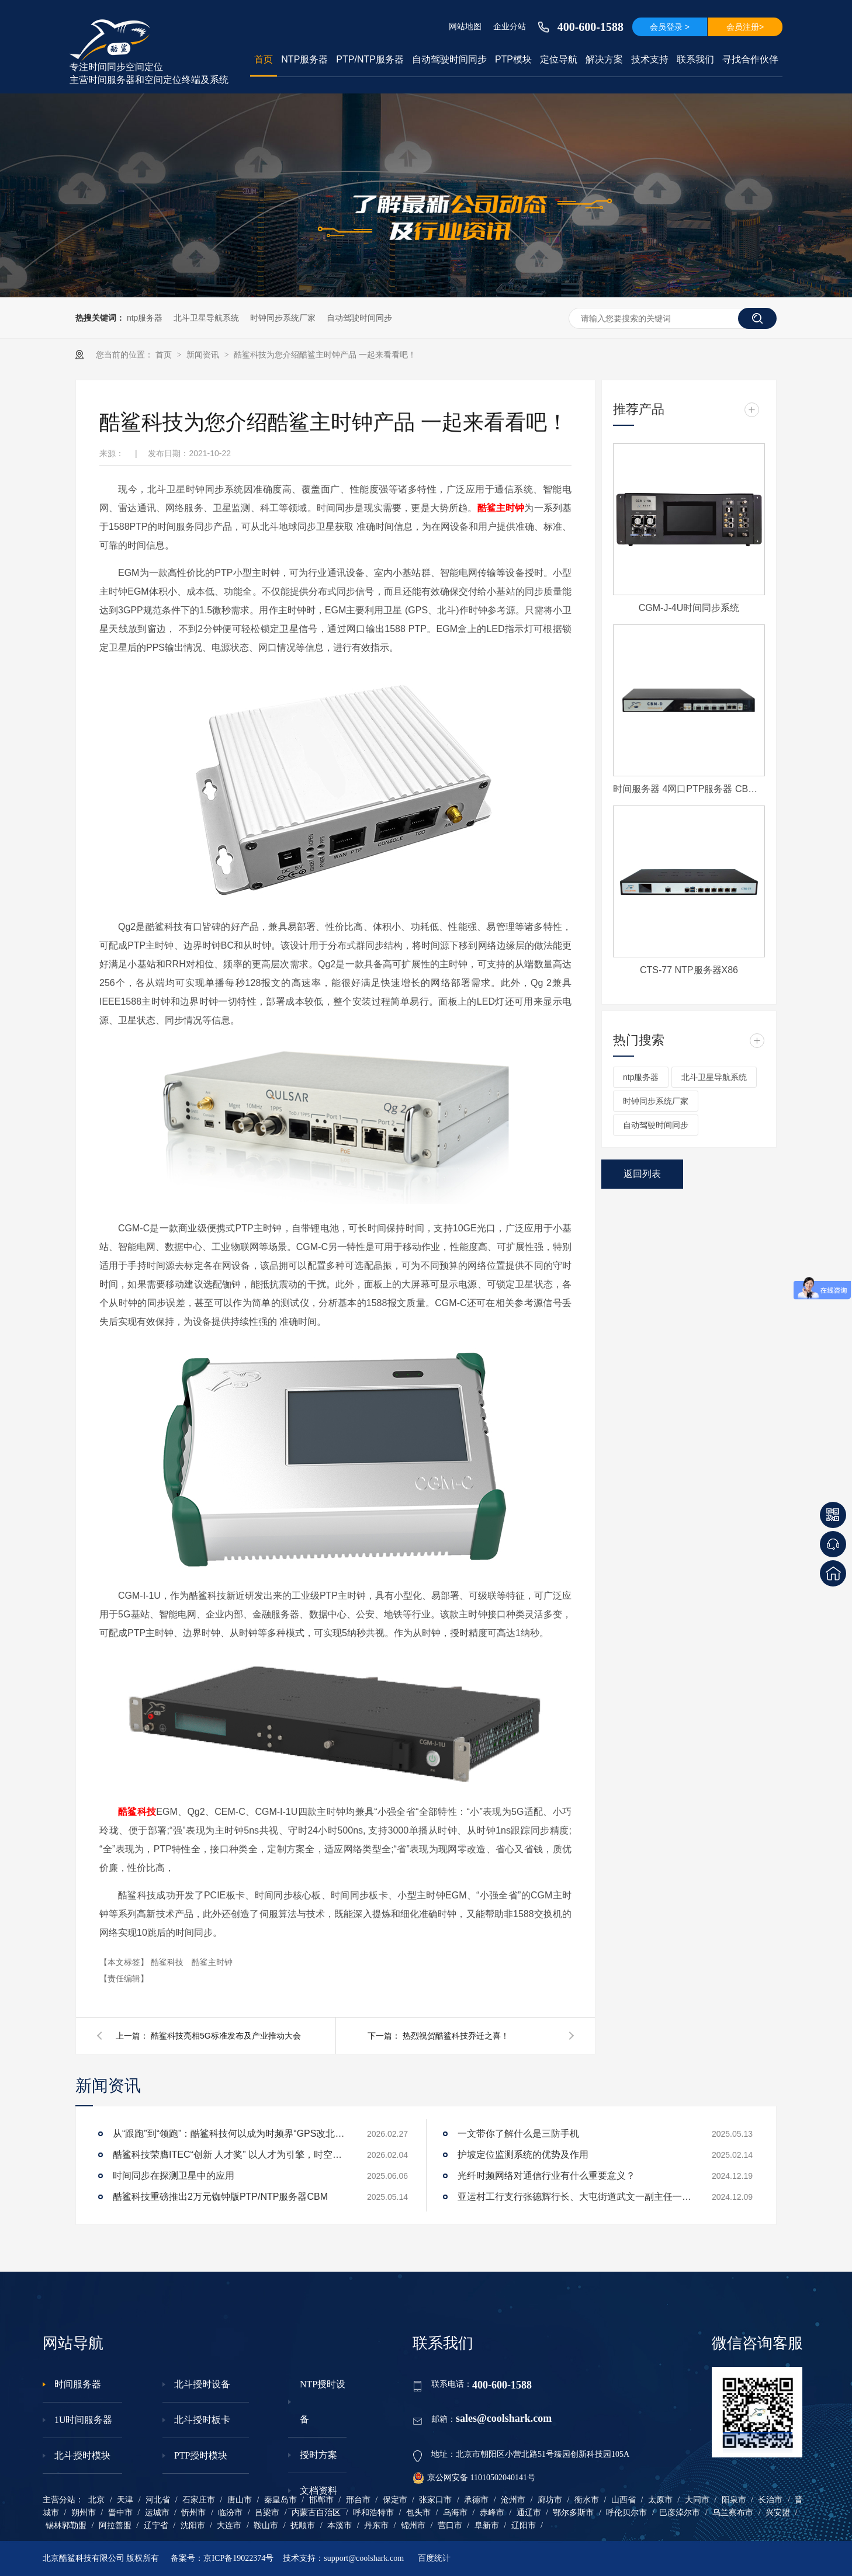  Describe the element at coordinates (125, 2499) in the screenshot. I see `天津` at that location.